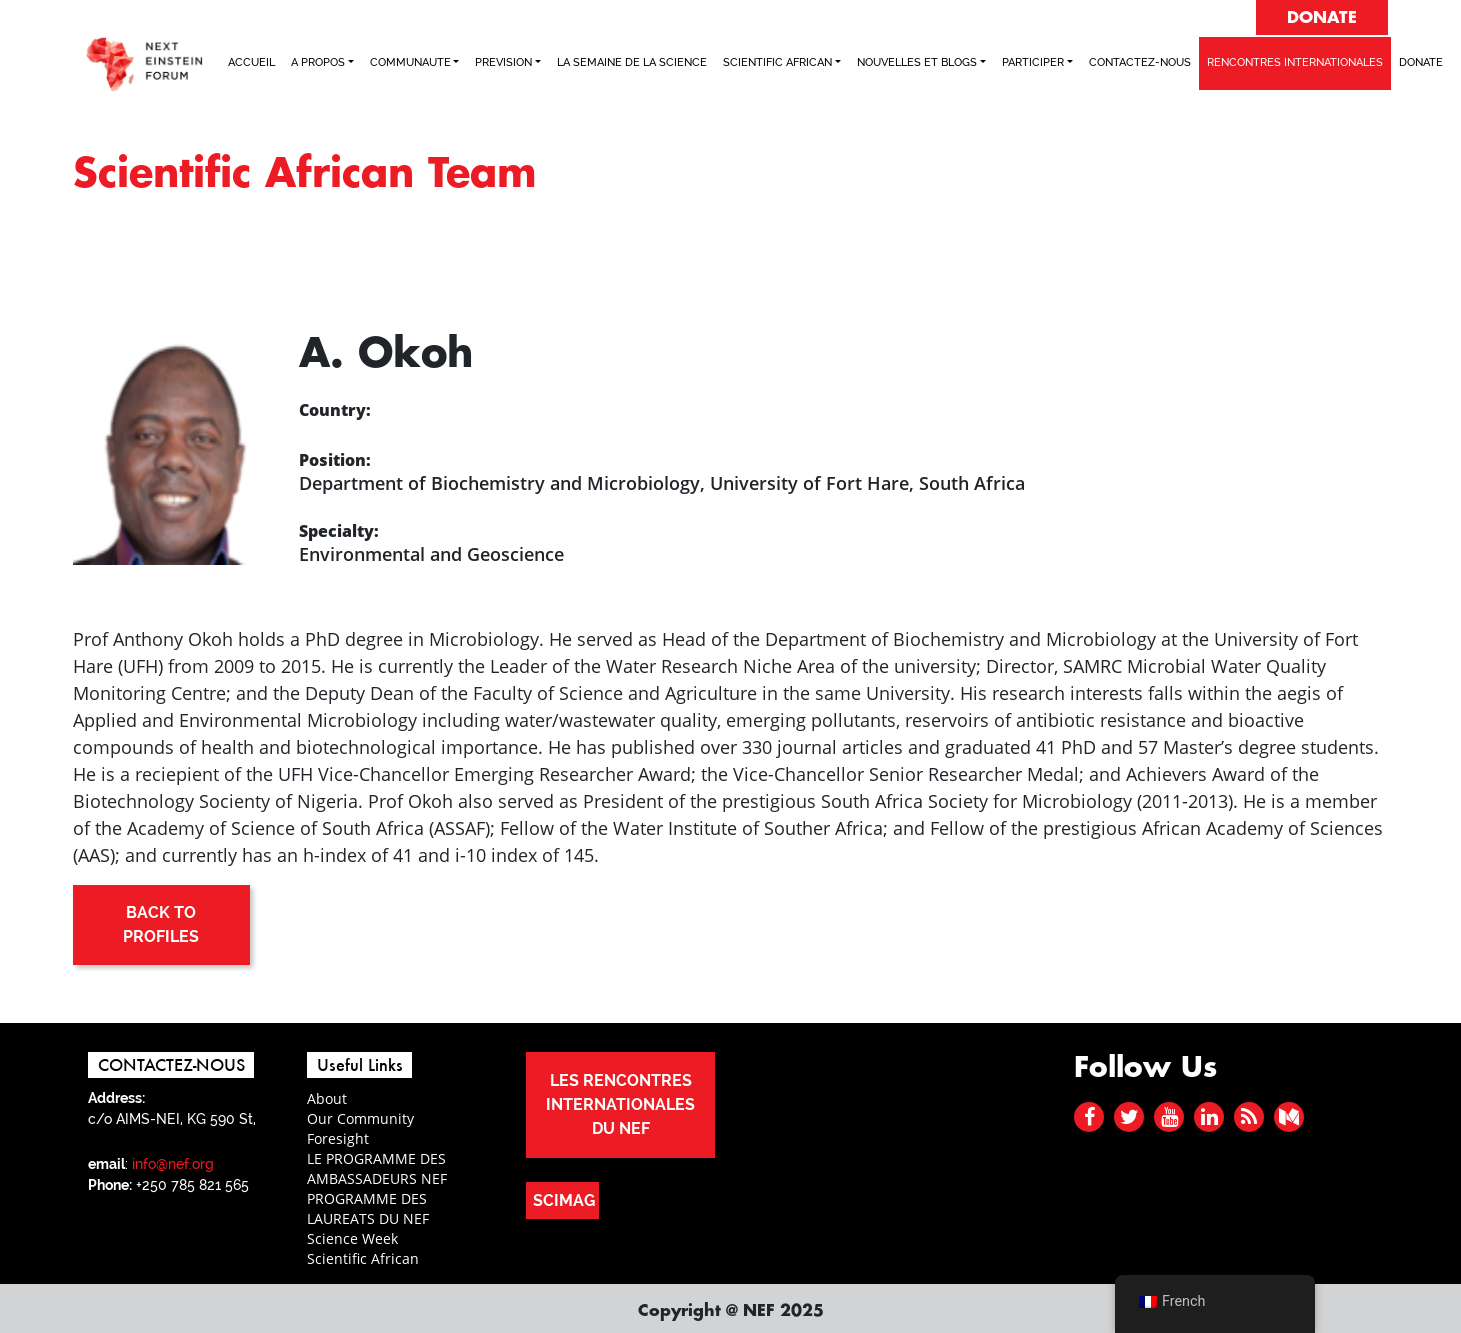 The height and width of the screenshot is (1333, 1461). What do you see at coordinates (1140, 62) in the screenshot?
I see `CONTACTEZ-NOUS` at bounding box center [1140, 62].